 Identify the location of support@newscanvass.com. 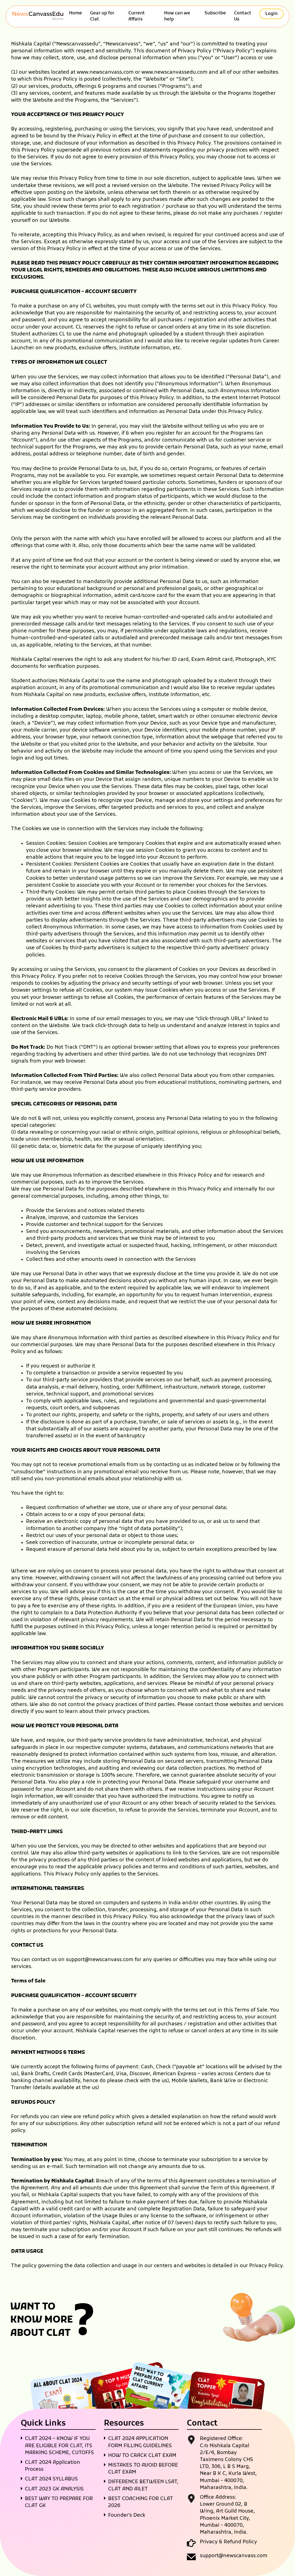
(99, 1960).